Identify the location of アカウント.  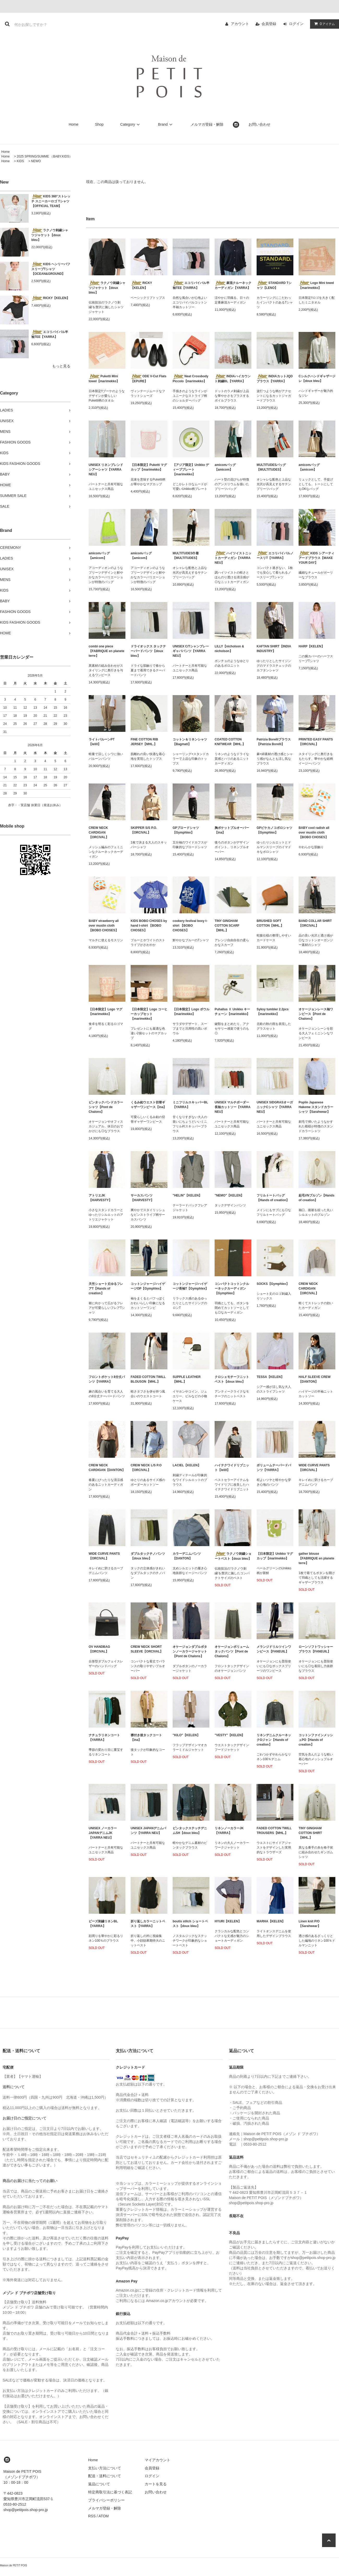
(240, 24).